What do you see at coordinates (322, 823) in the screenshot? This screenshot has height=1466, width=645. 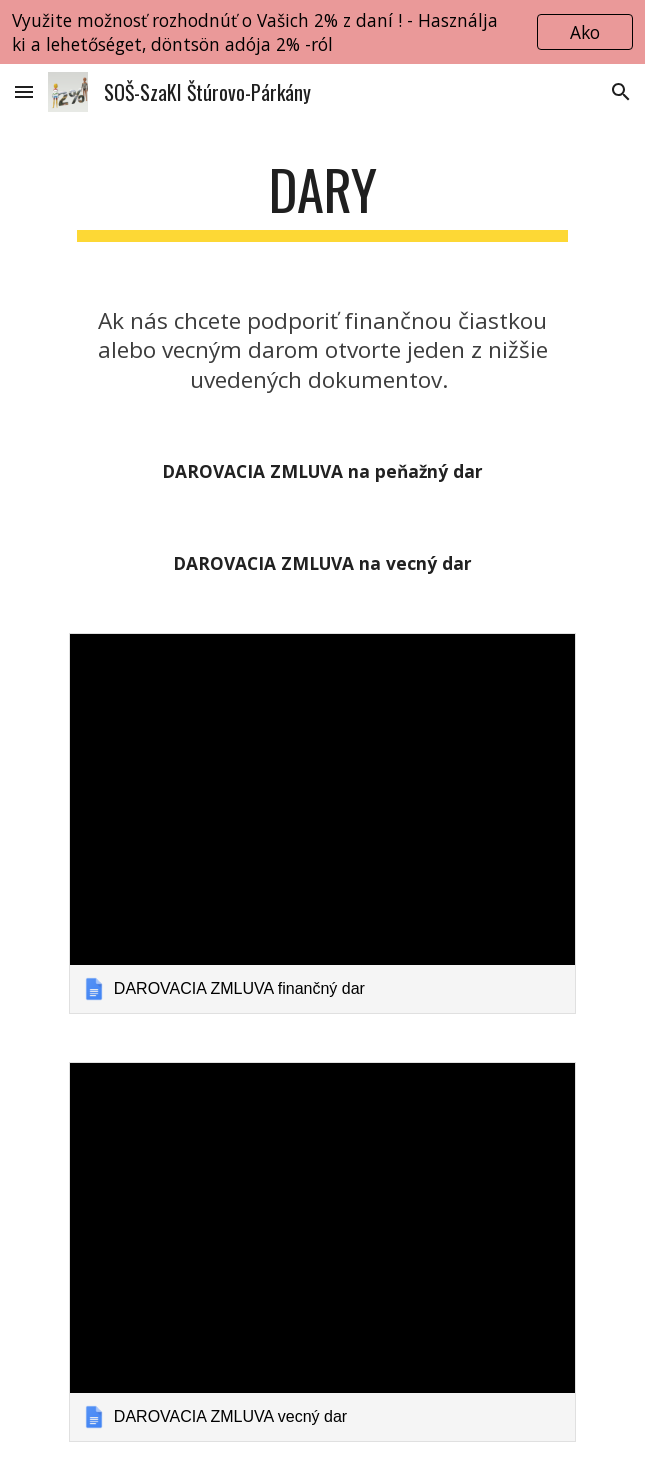 I see `[link]` at bounding box center [322, 823].